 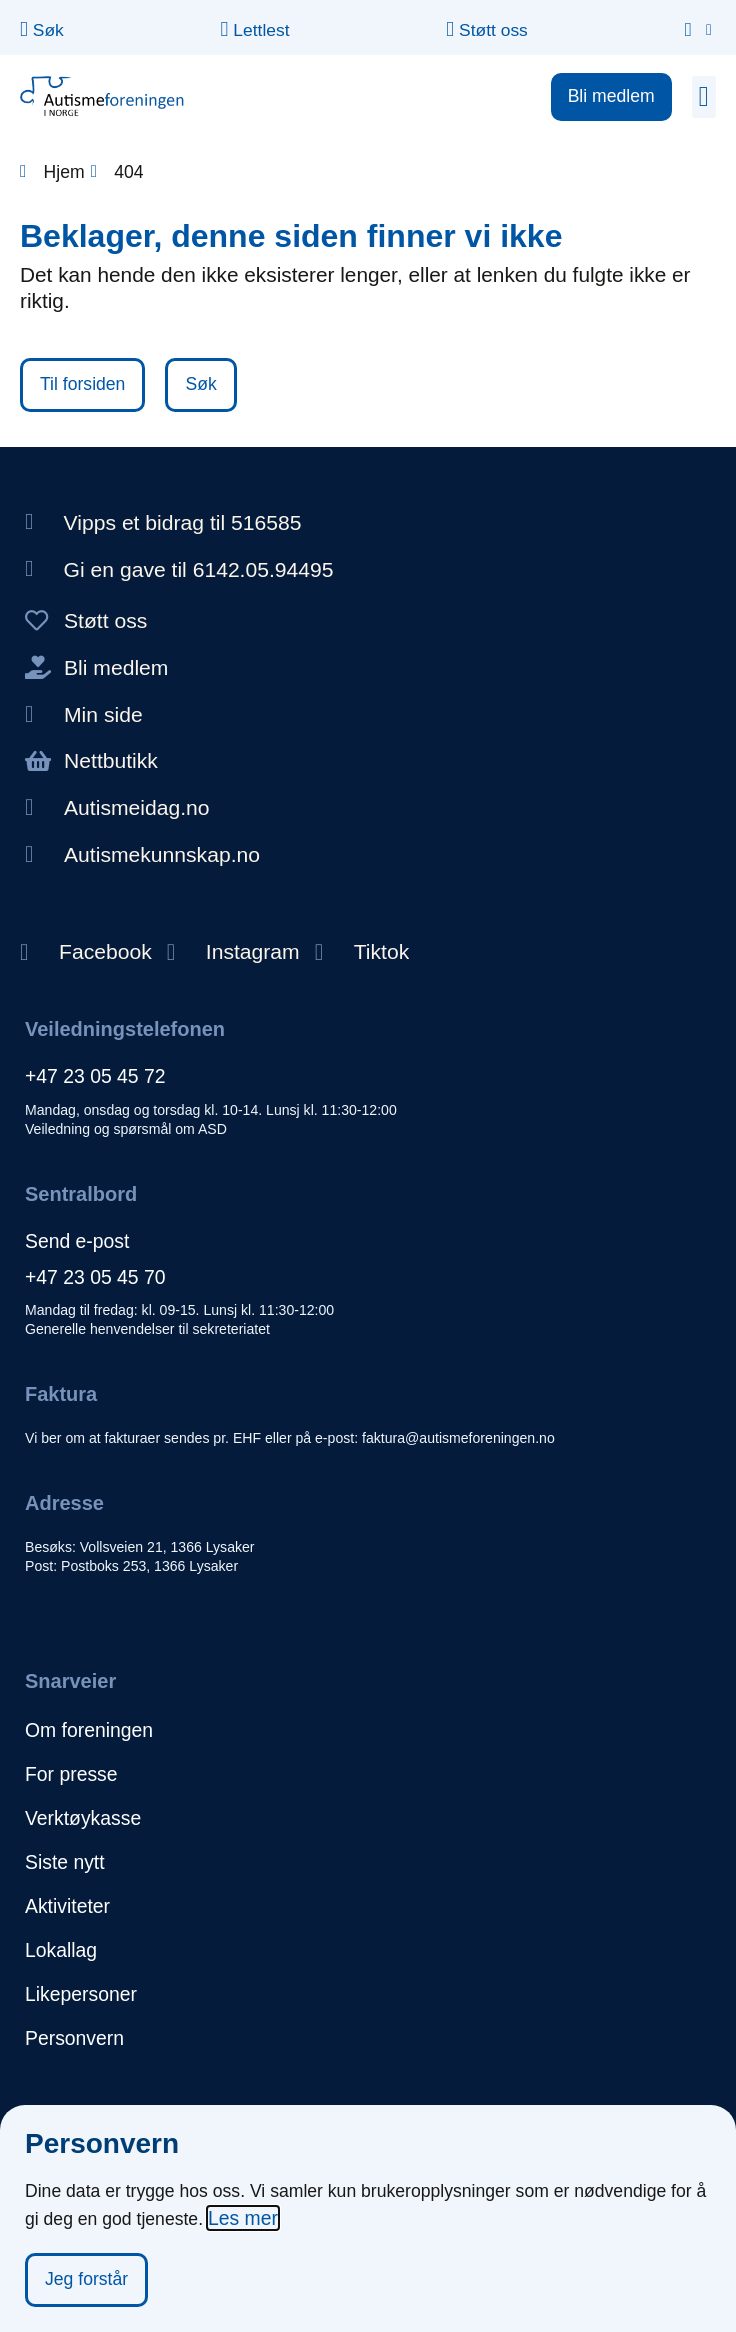 What do you see at coordinates (65, 1862) in the screenshot?
I see `Siste nytt` at bounding box center [65, 1862].